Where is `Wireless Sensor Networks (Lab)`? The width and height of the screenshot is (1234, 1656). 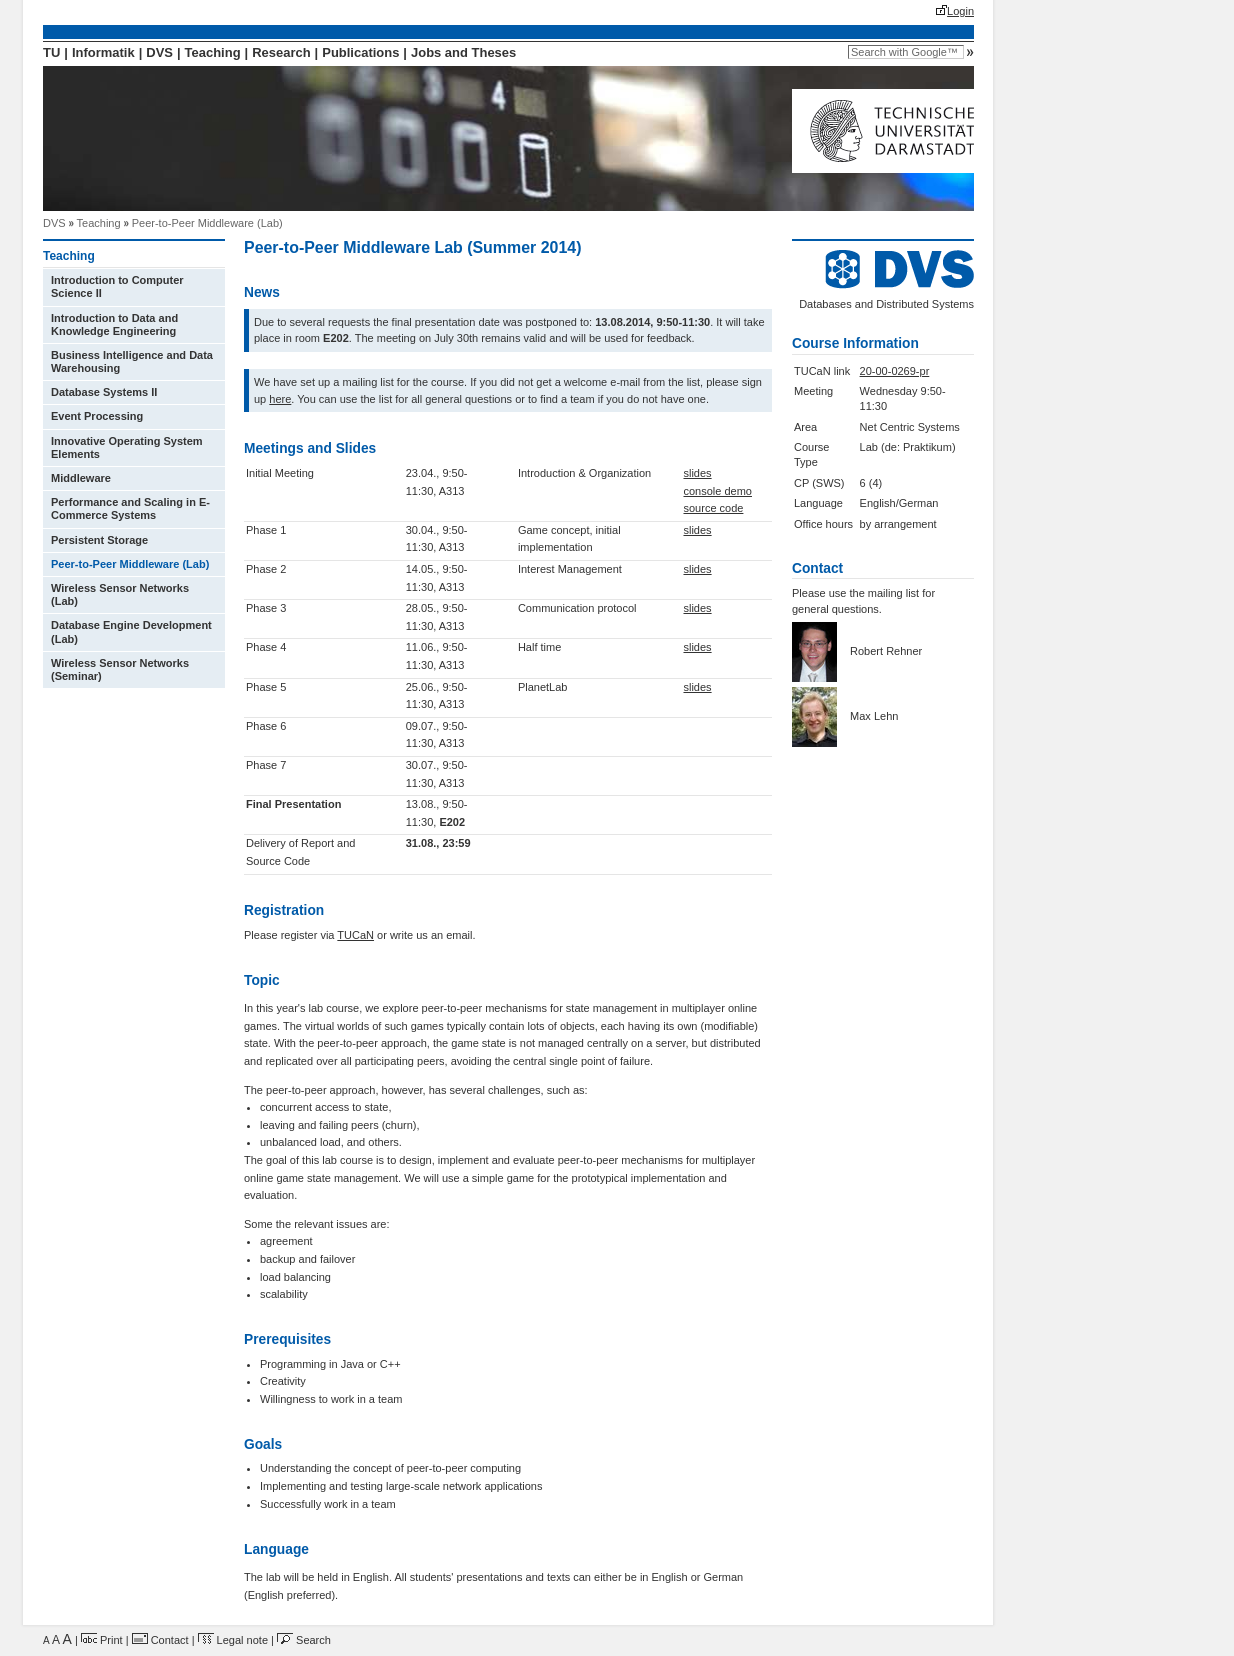
Wireless Sensor Networks (Lab) is located at coordinates (120, 594).